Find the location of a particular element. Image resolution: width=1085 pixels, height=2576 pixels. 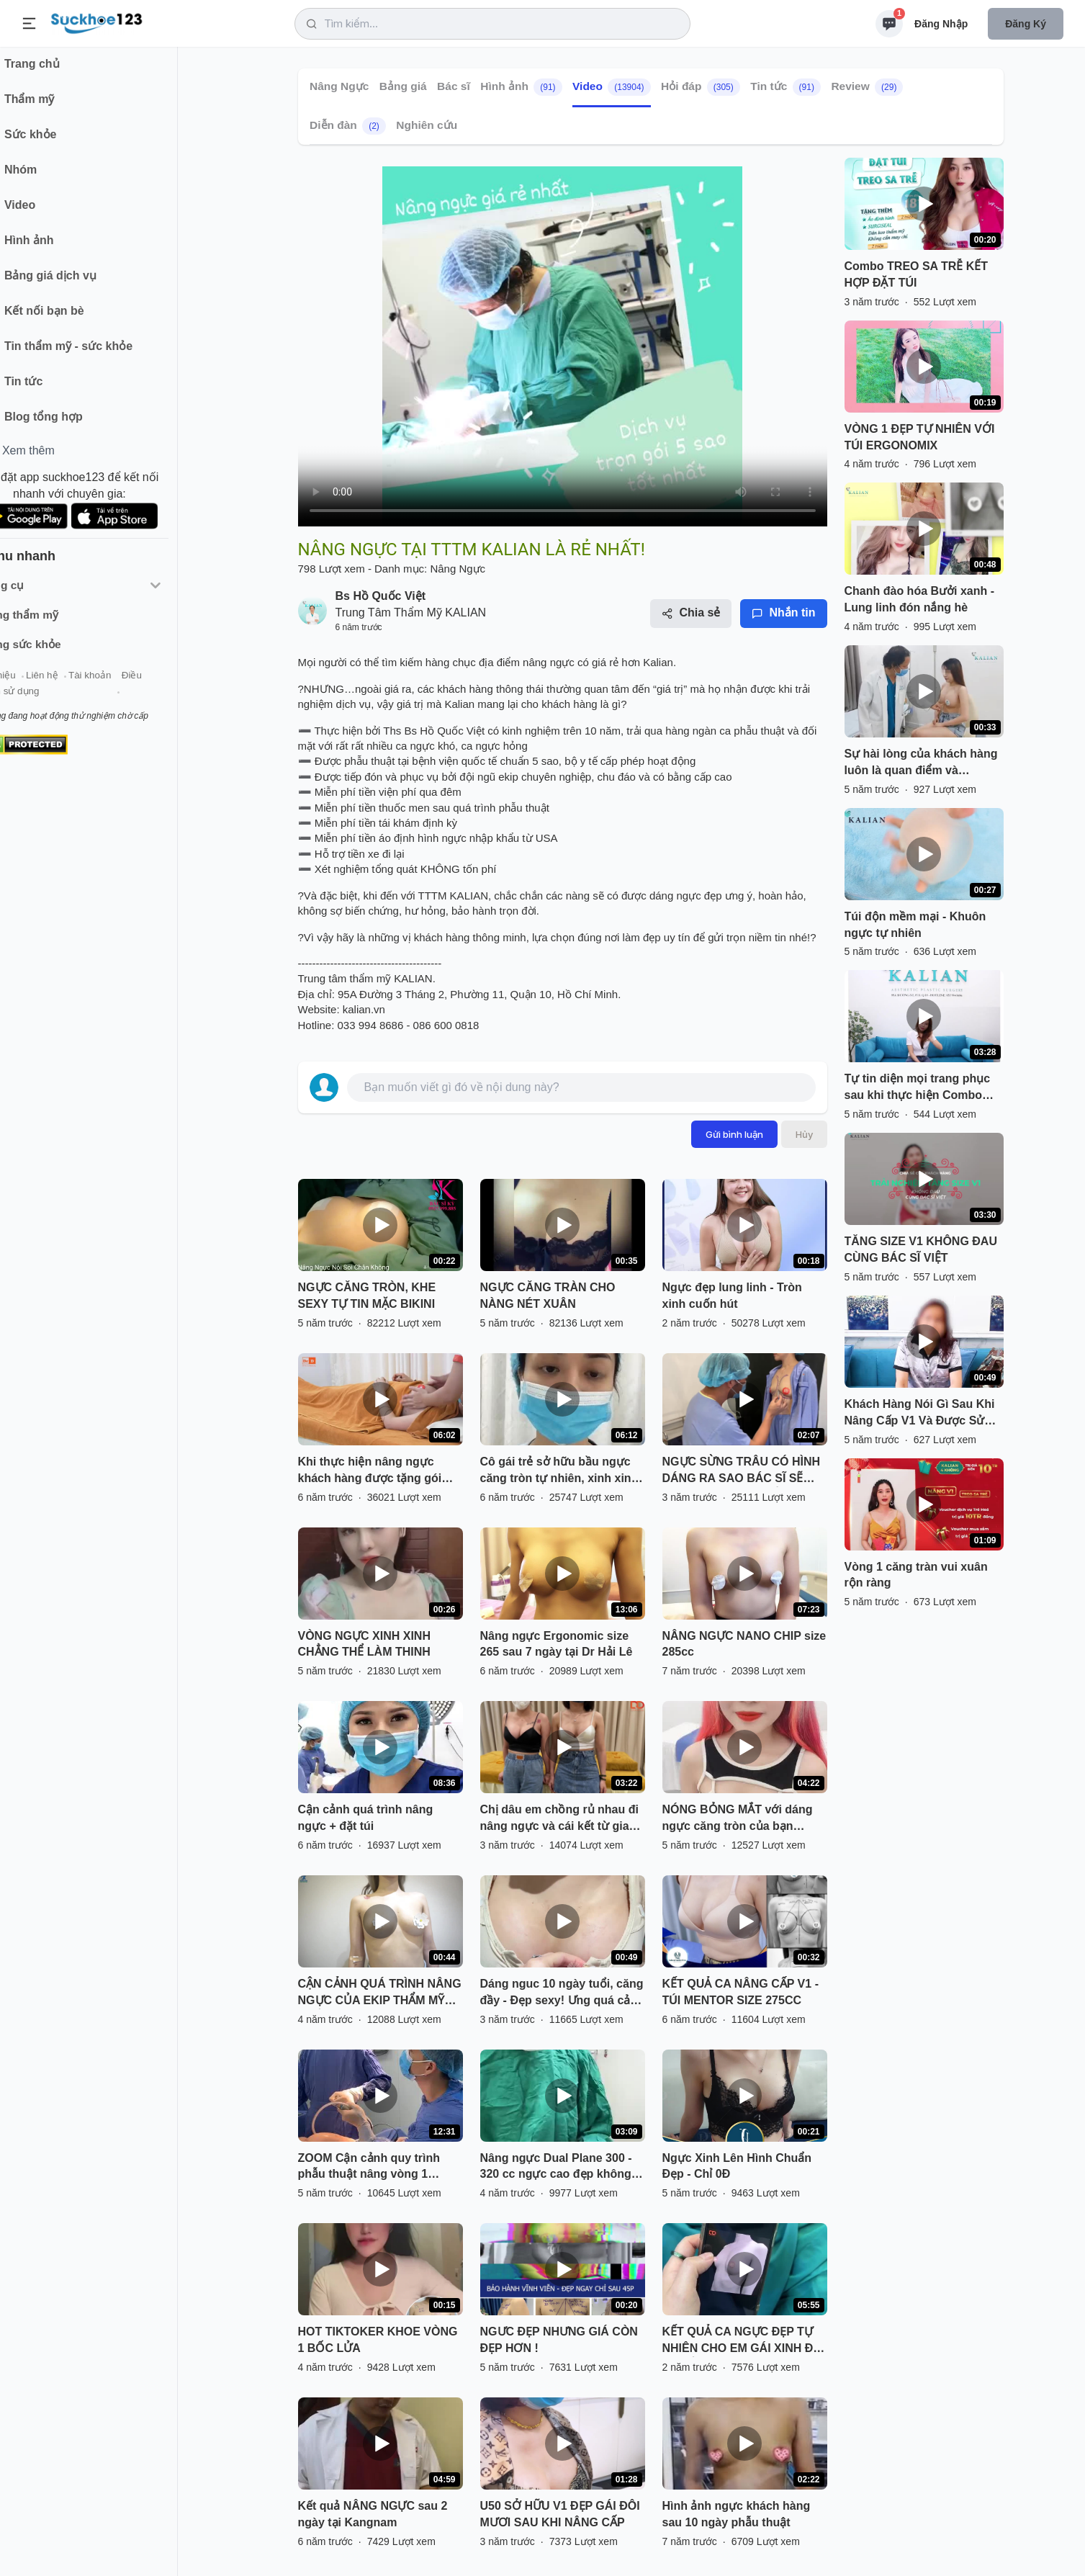

CẬN CẢNH QUÁ TRÌNH NÂNG NGỰC CỦA EKIP THẨM MỸ TUẤN ANH is located at coordinates (380, 1993).